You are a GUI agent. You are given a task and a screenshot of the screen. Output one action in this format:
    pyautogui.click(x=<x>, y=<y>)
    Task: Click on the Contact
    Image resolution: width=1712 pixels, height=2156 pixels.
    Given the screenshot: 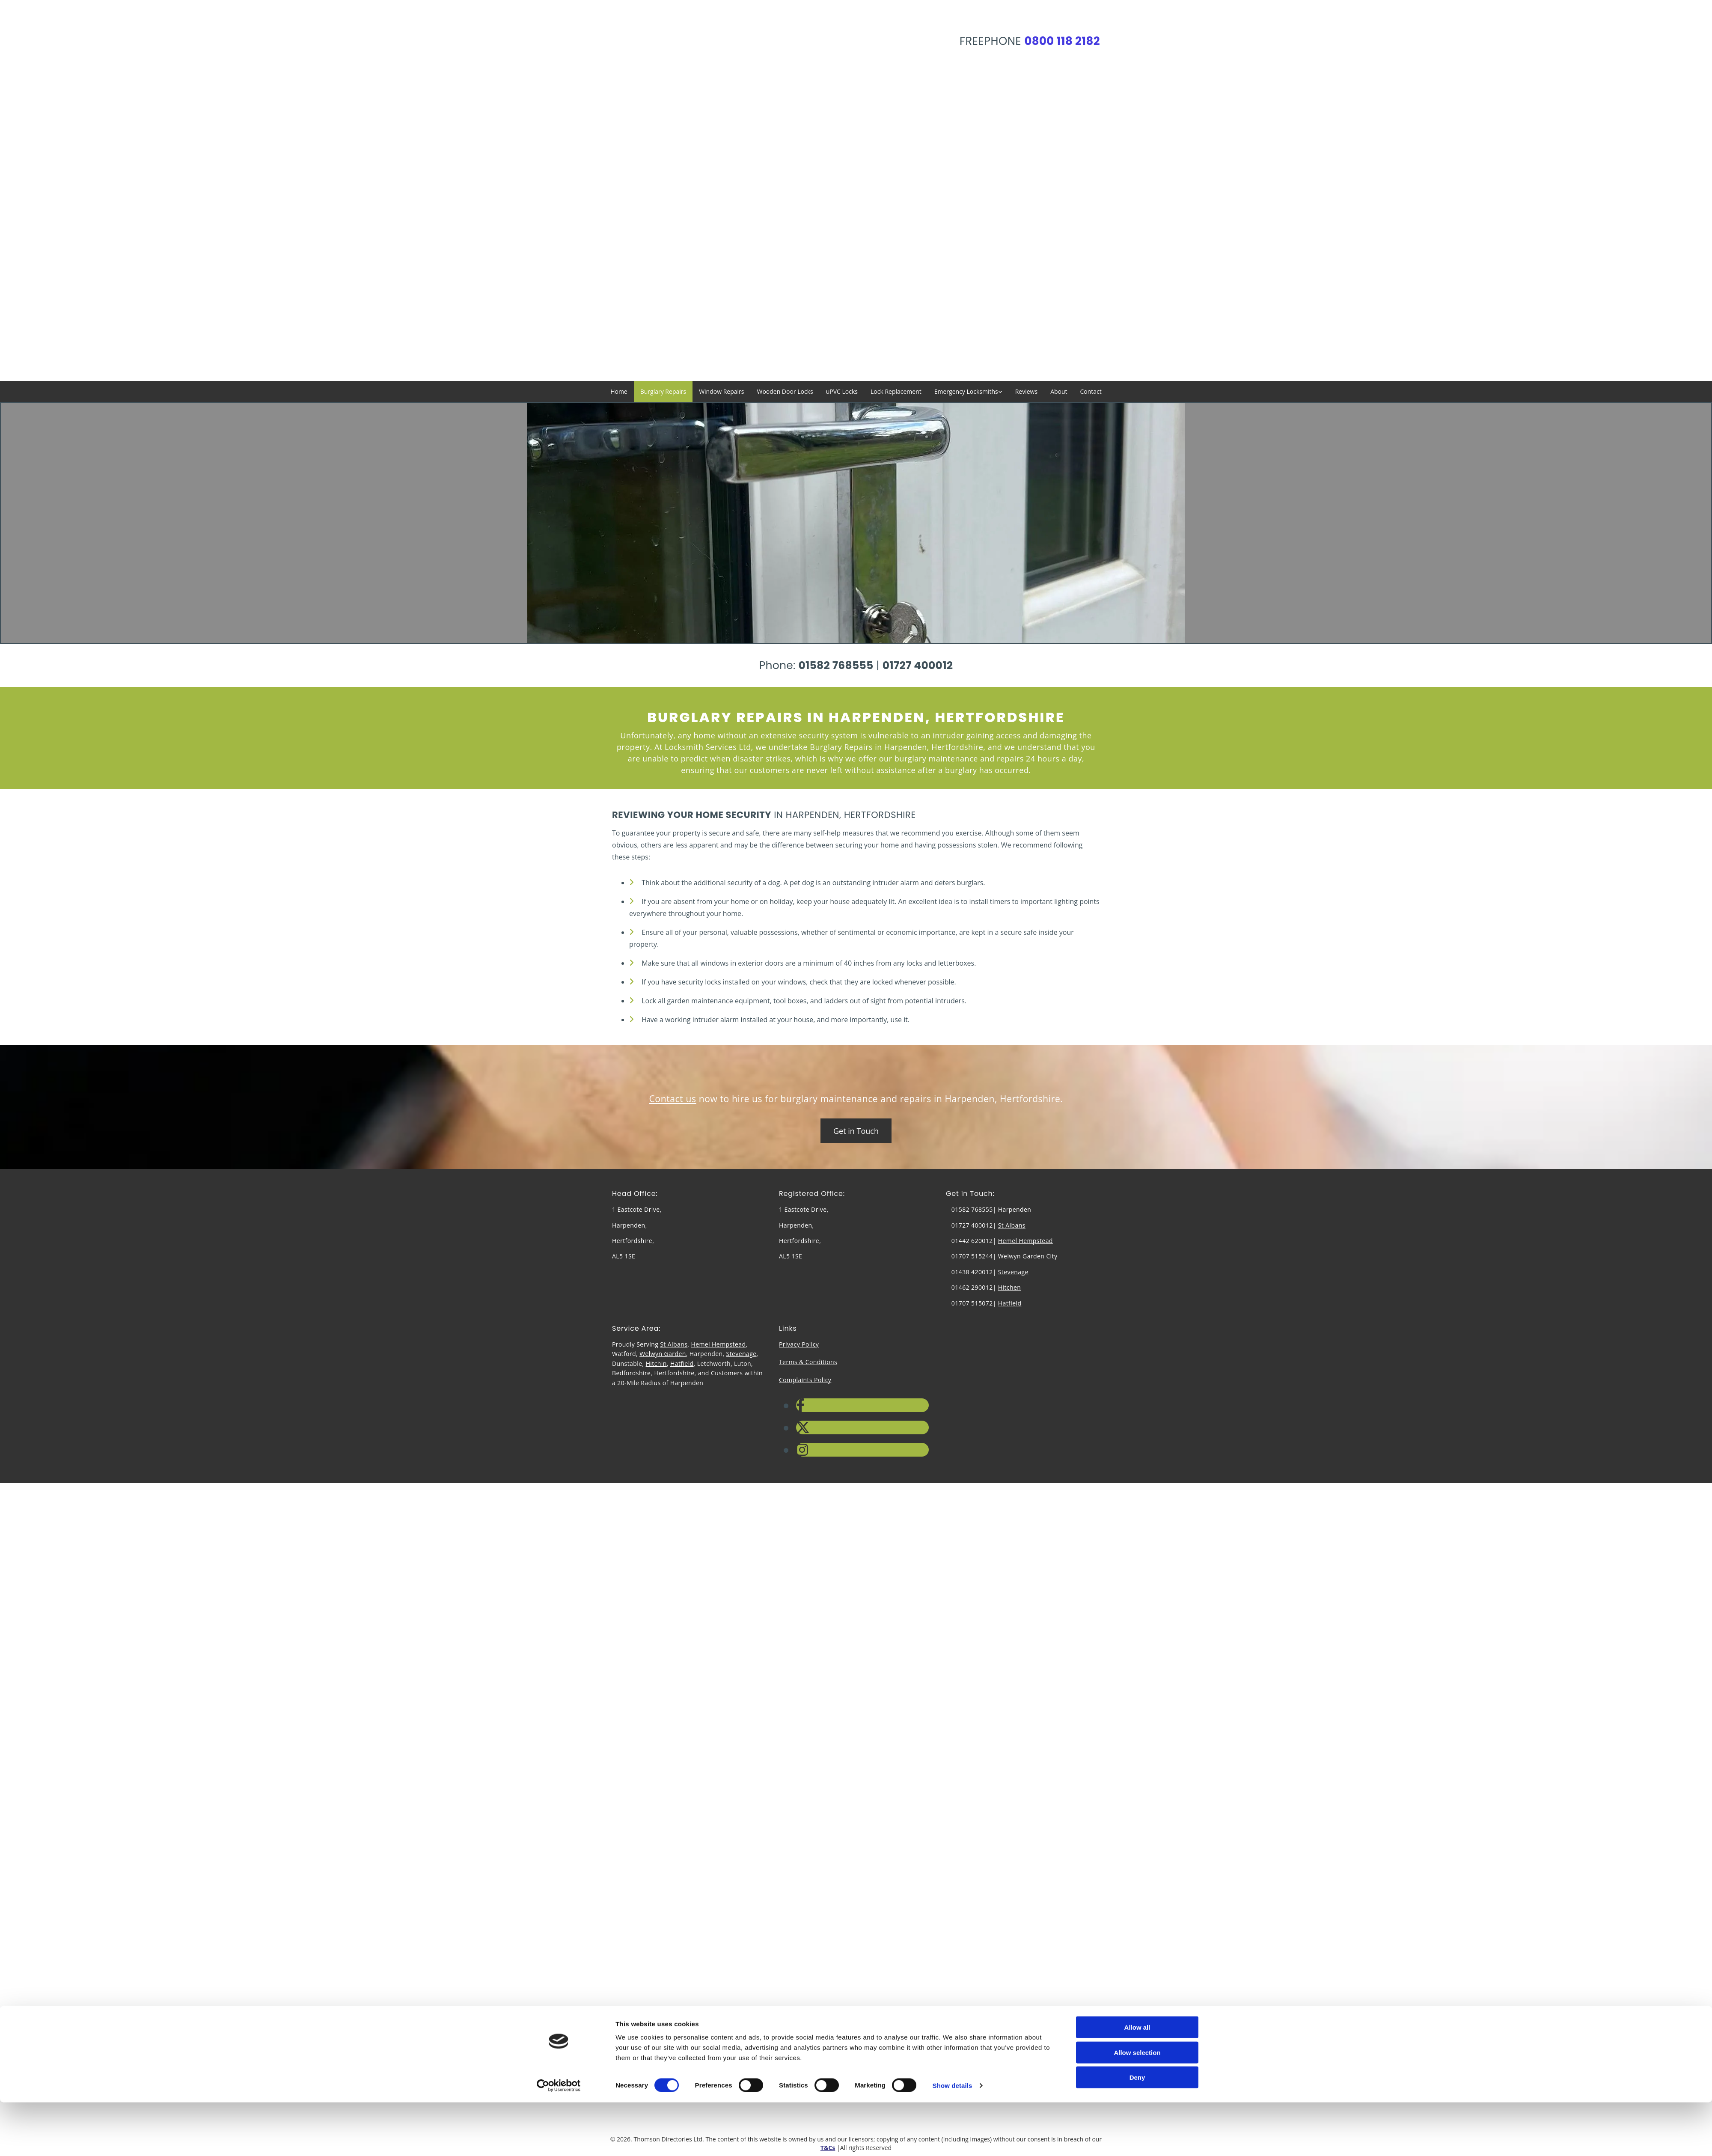 What is the action you would take?
    pyautogui.click(x=1091, y=391)
    